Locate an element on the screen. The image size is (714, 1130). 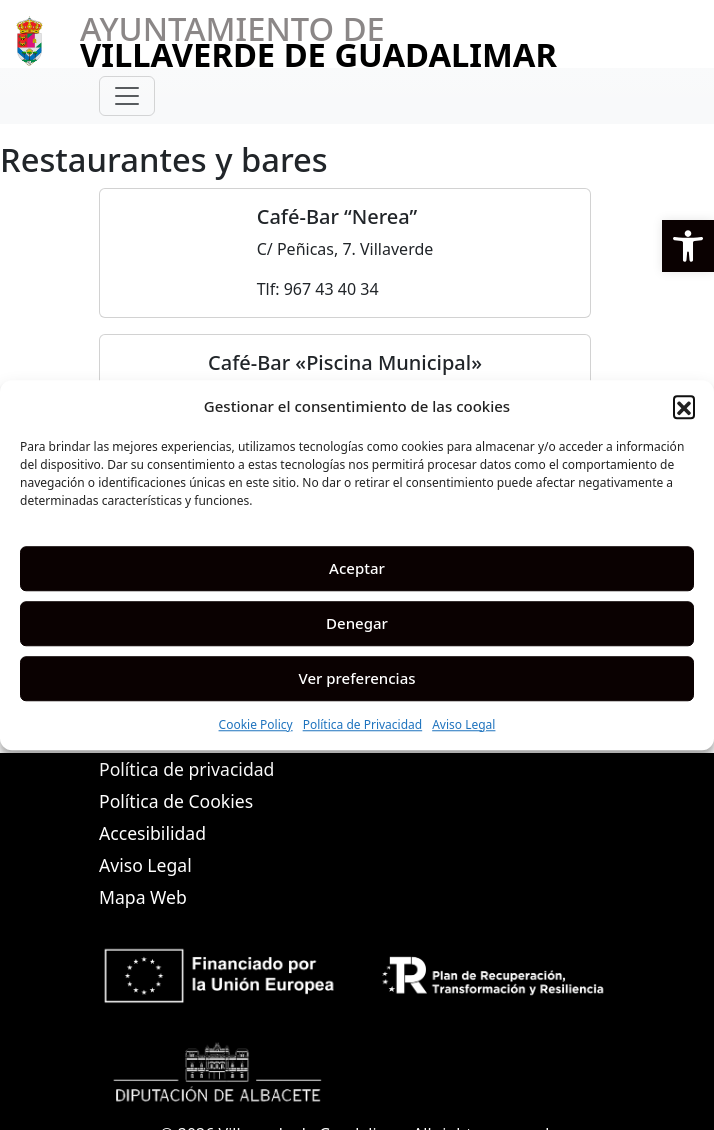
Cookie Policy is located at coordinates (256, 724).